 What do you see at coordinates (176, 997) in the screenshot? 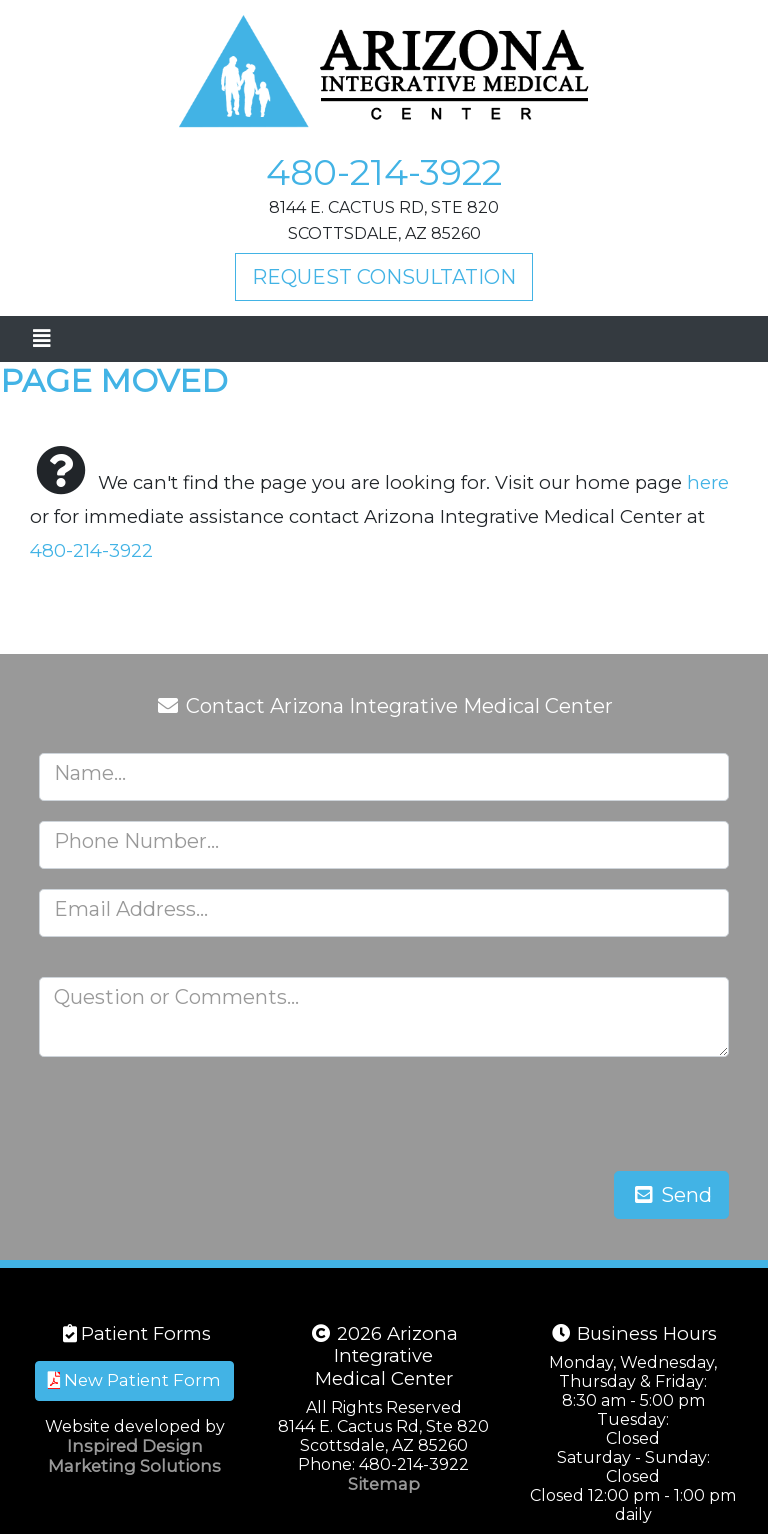
I see `Question or Comments...` at bounding box center [176, 997].